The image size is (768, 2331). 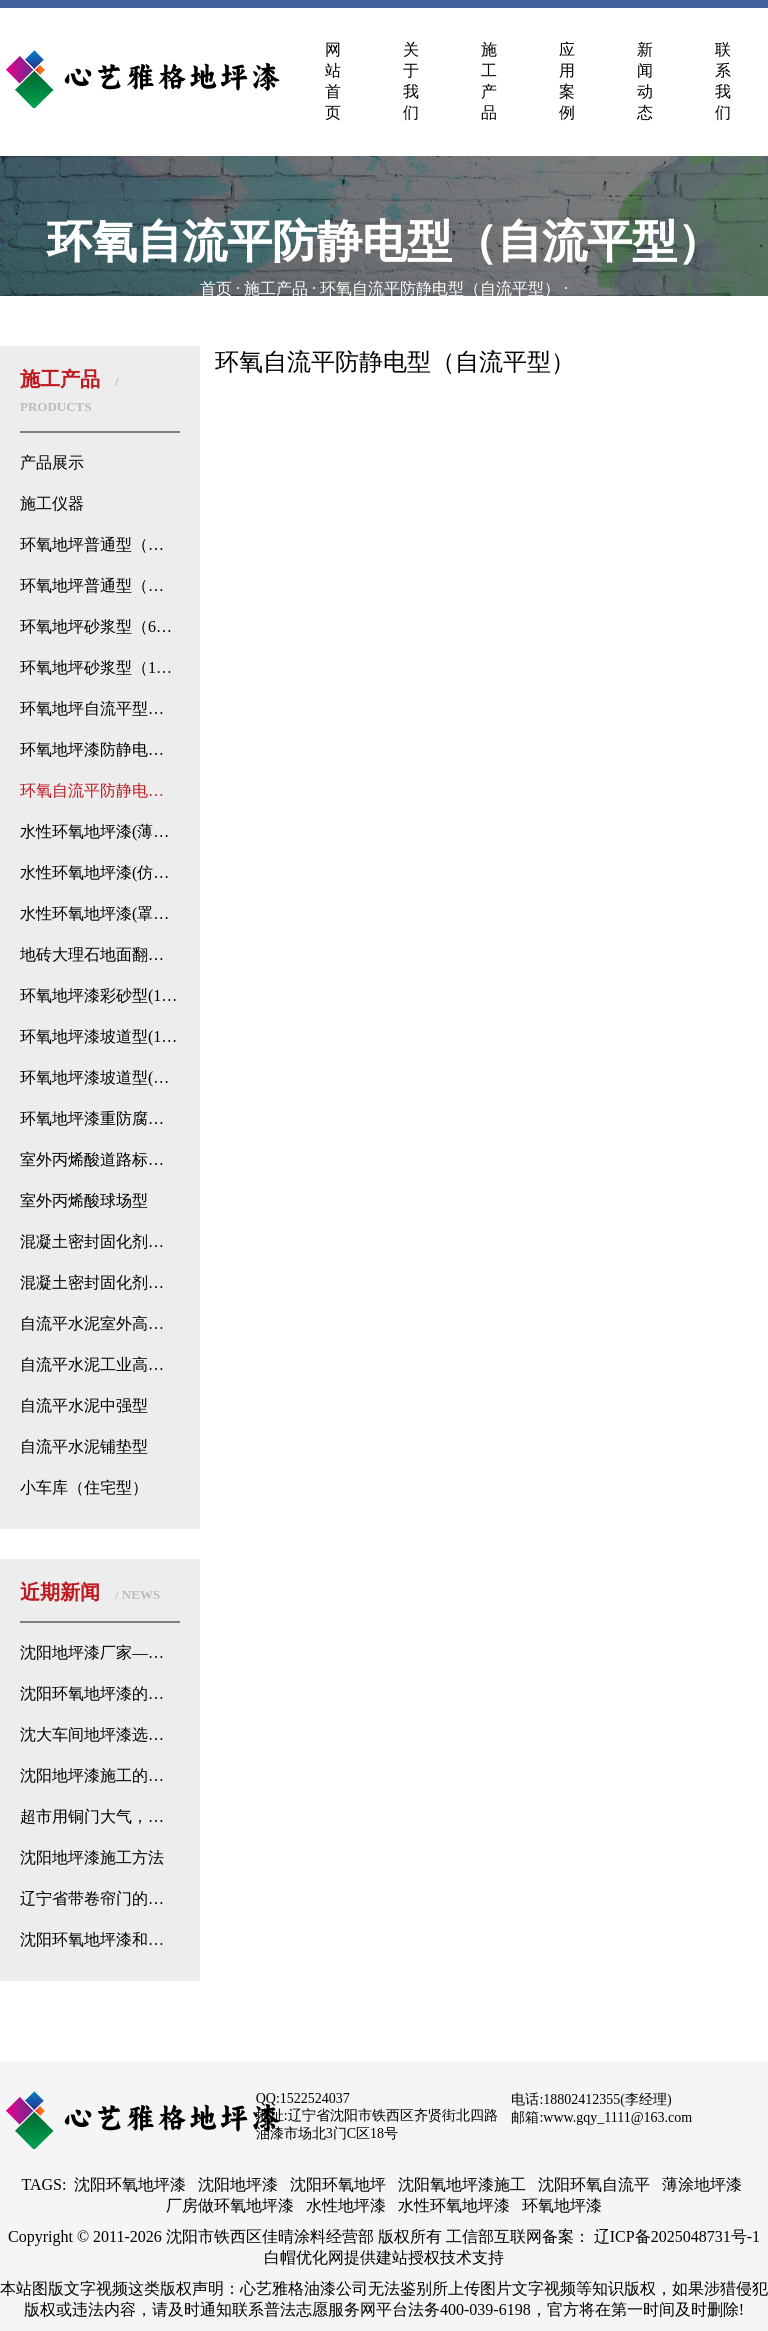 What do you see at coordinates (92, 1857) in the screenshot?
I see `沈阳地坪漆施工方法` at bounding box center [92, 1857].